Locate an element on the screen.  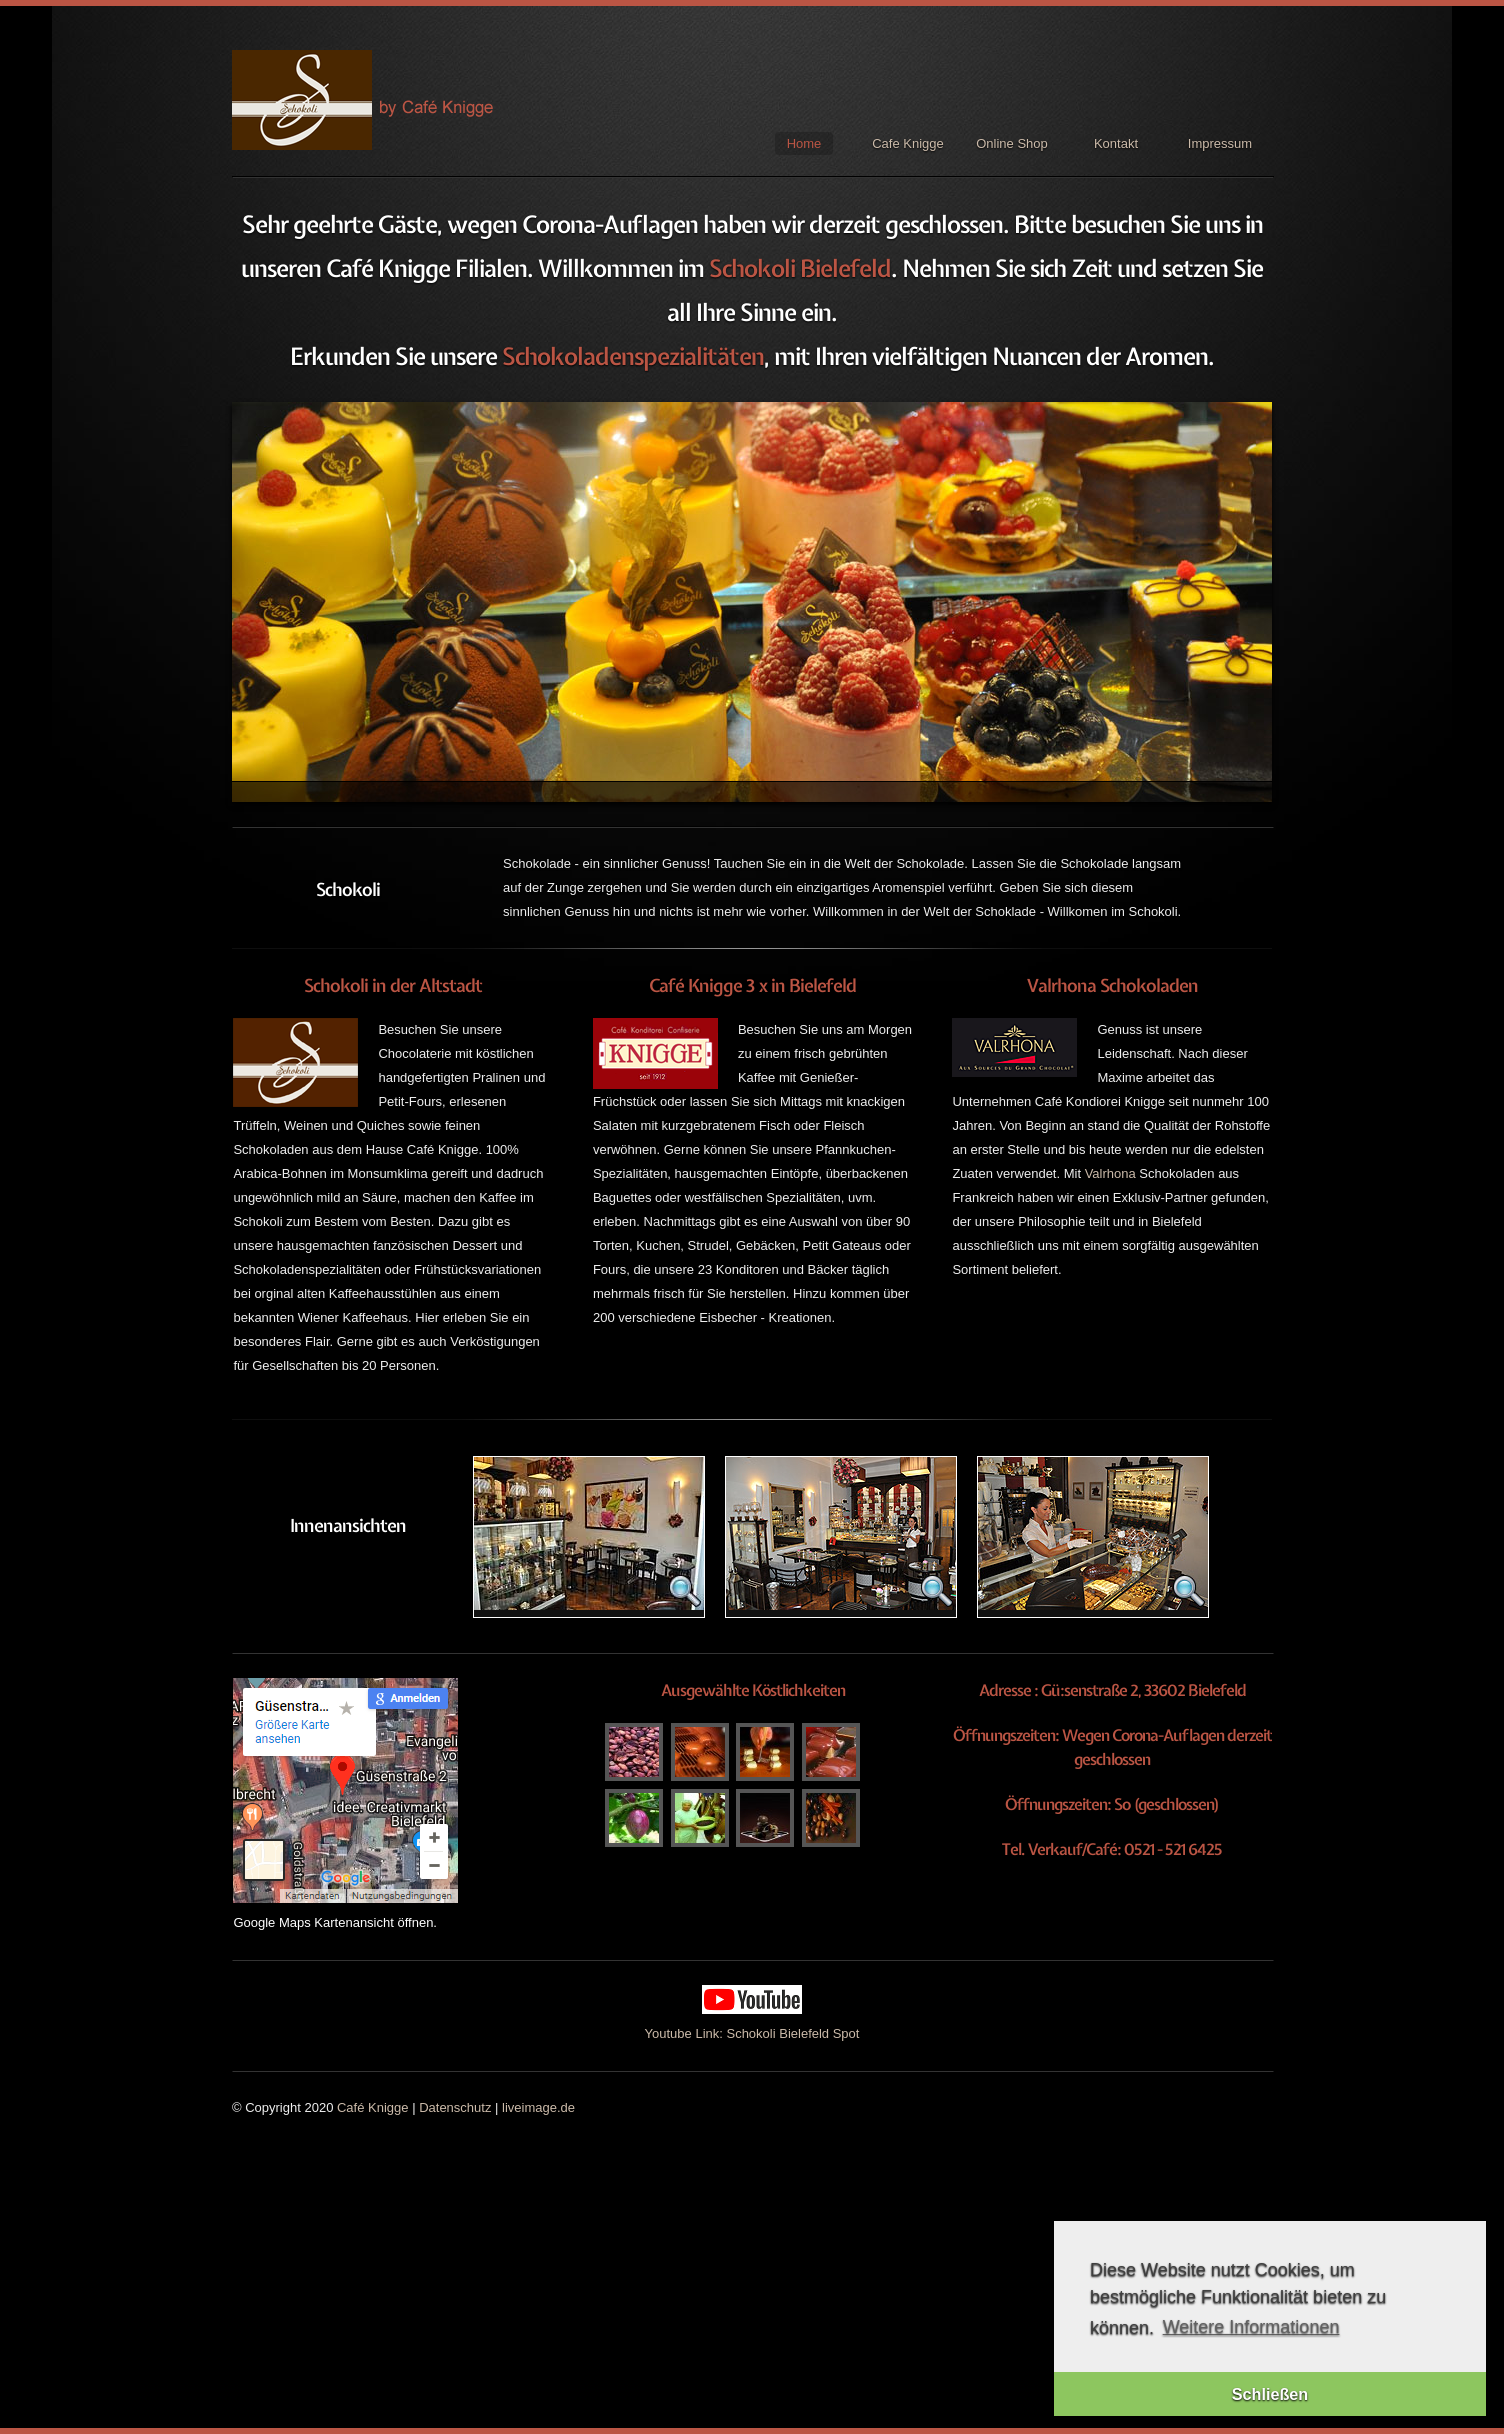
Valrhona is located at coordinates (1110, 1173).